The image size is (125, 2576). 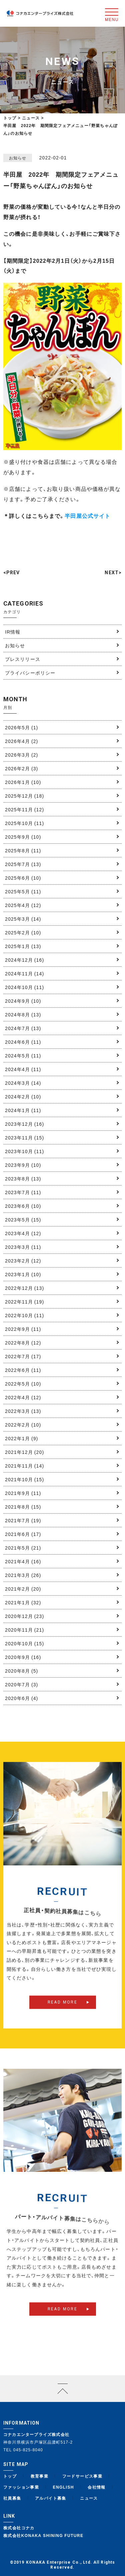 What do you see at coordinates (89, 2498) in the screenshot?
I see `ニュース` at bounding box center [89, 2498].